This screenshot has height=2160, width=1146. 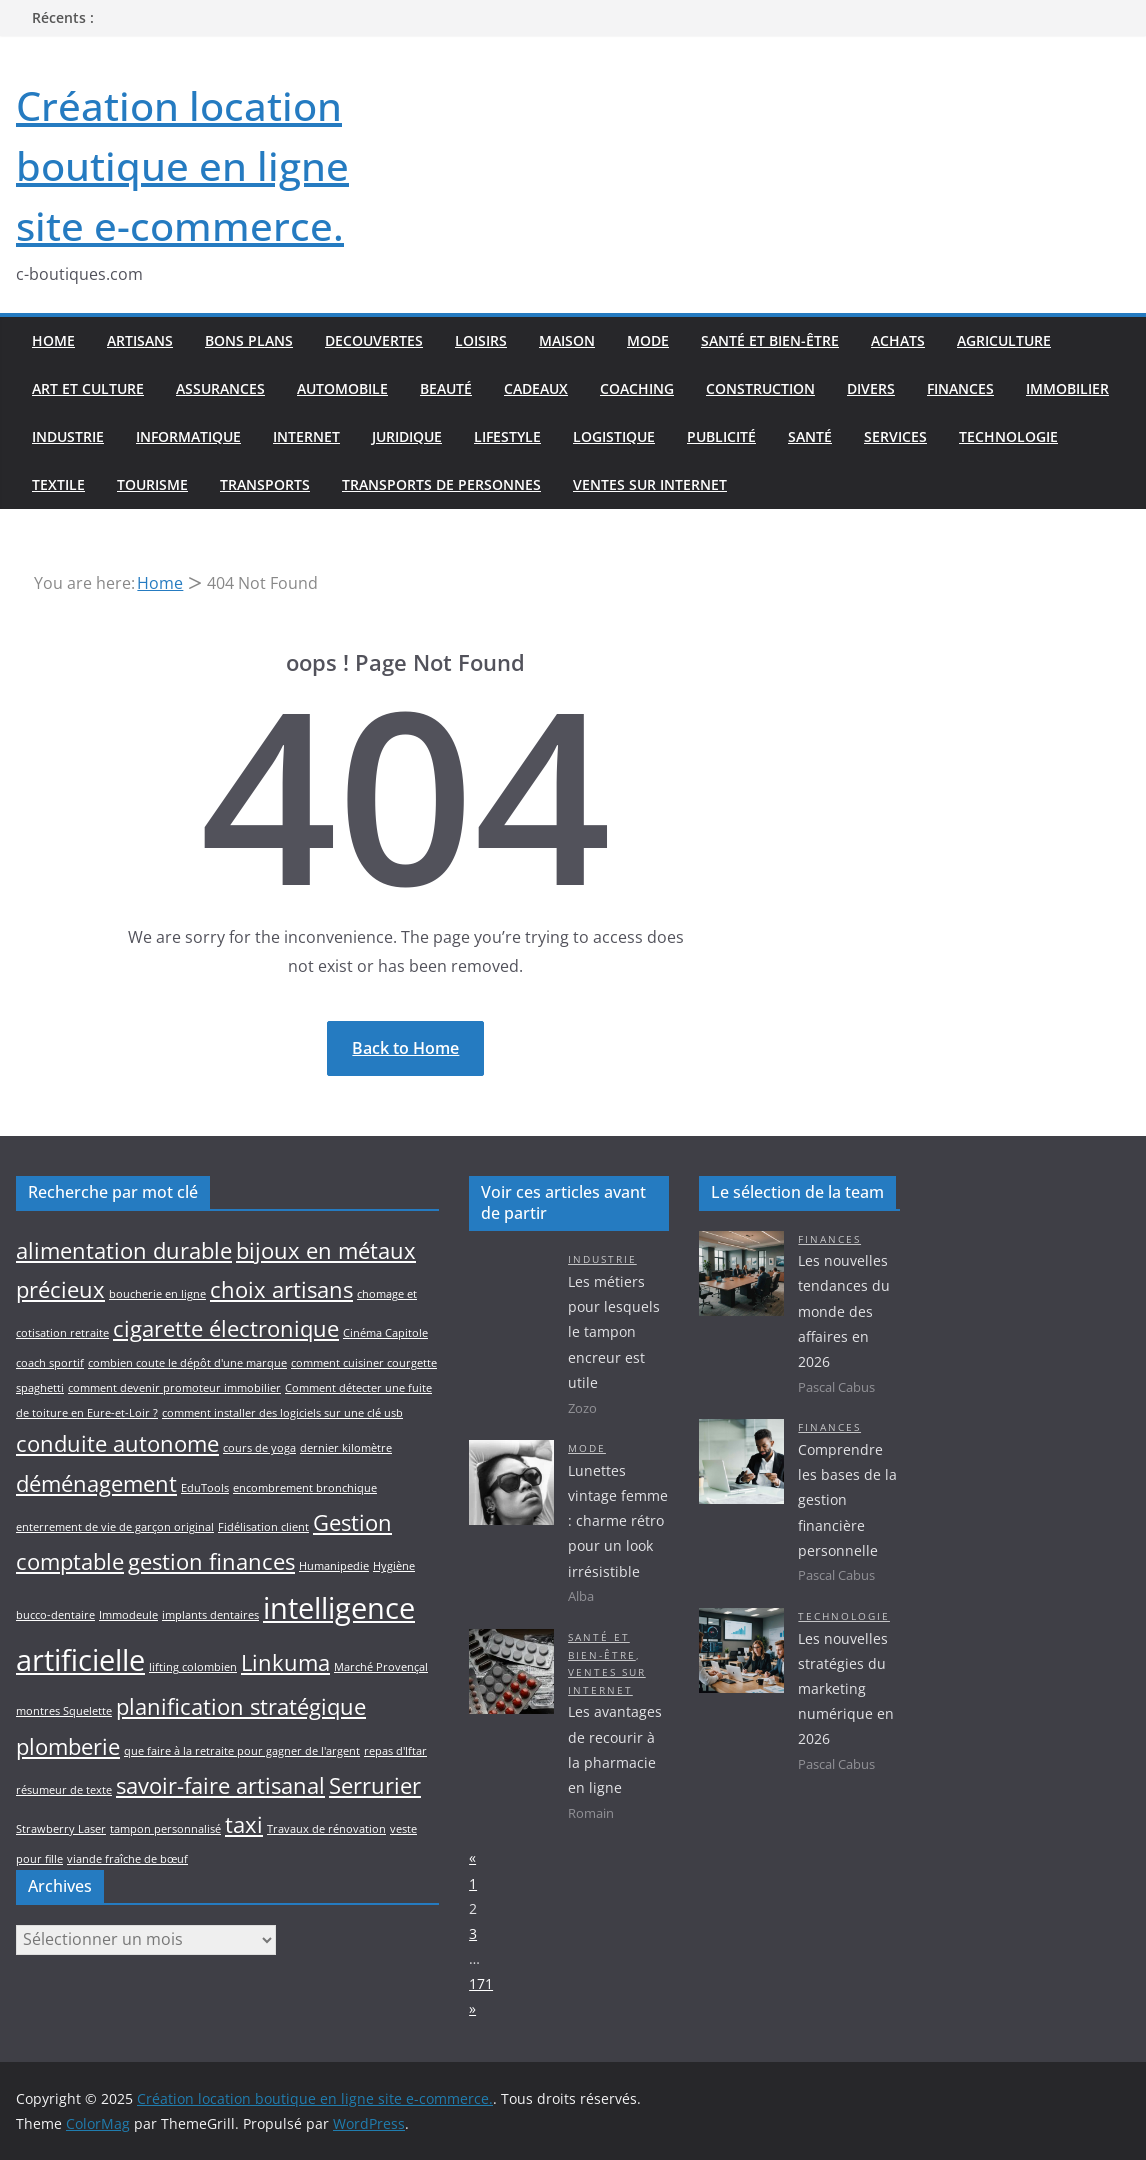 What do you see at coordinates (128, 1615) in the screenshot?
I see `Immodeule [Immodeule (1 élément)]` at bounding box center [128, 1615].